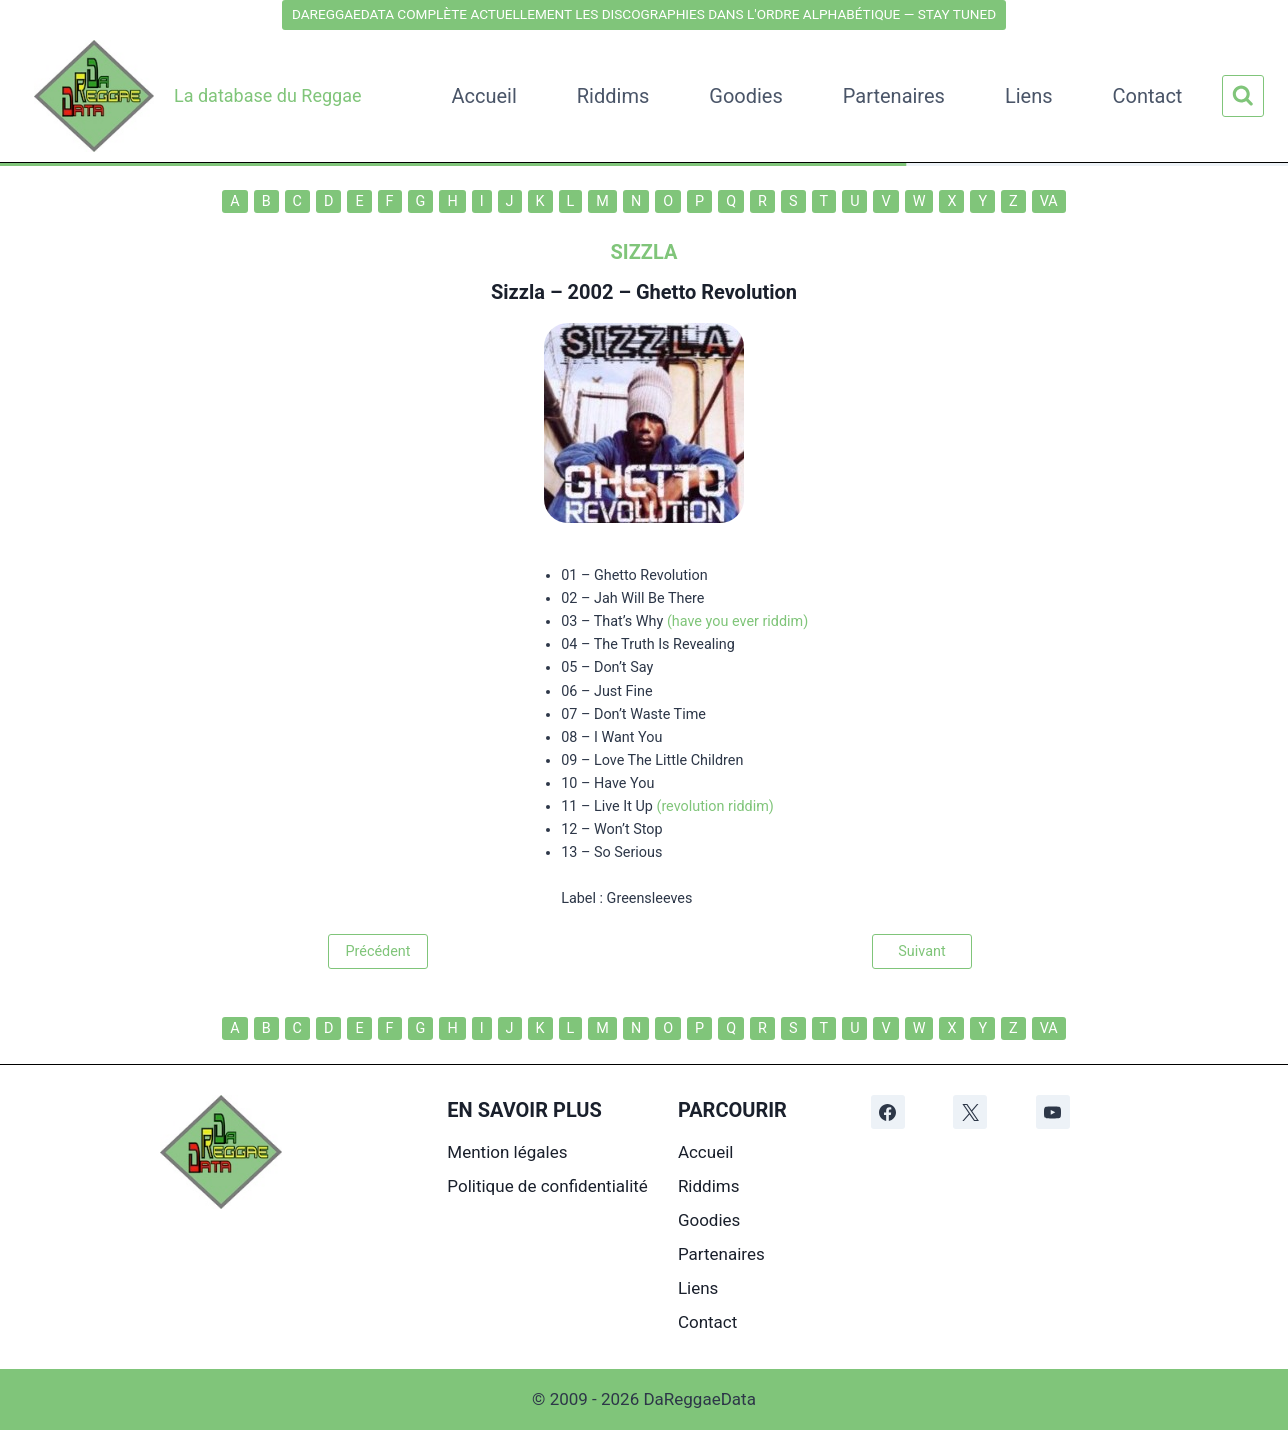  Describe the element at coordinates (483, 96) in the screenshot. I see `Accueil` at that location.